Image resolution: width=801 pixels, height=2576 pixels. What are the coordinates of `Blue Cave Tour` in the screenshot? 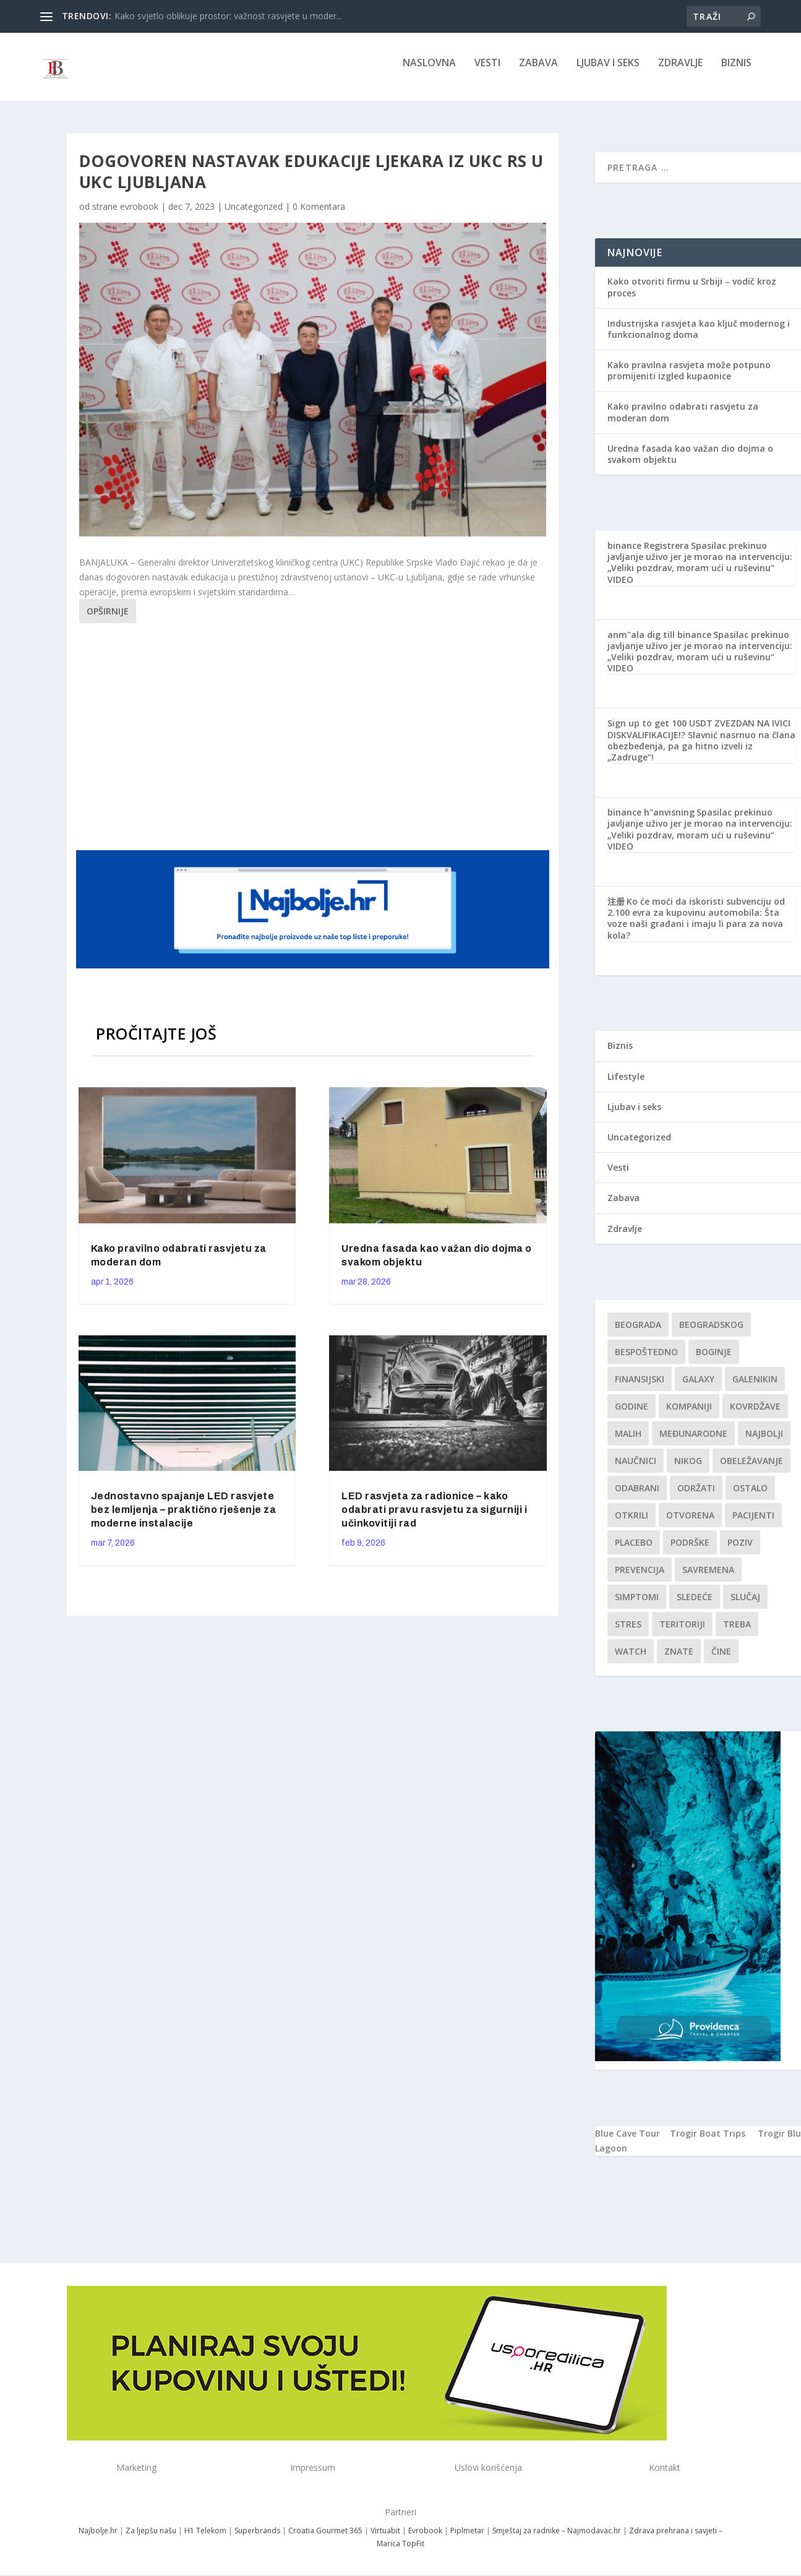 It's located at (627, 2142).